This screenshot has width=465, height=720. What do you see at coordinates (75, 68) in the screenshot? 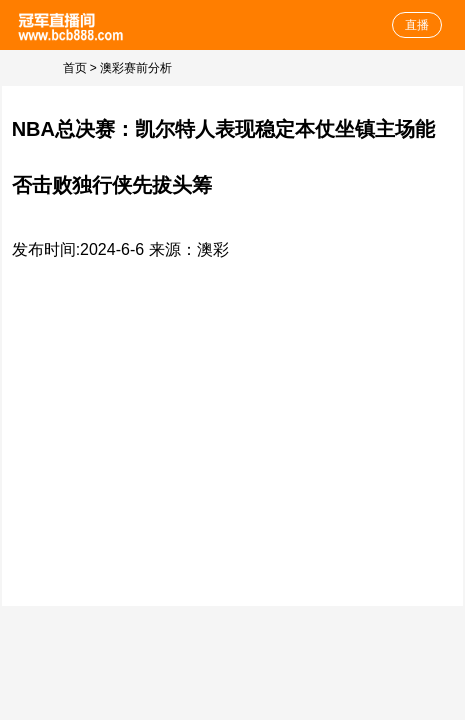
I see `首页` at bounding box center [75, 68].